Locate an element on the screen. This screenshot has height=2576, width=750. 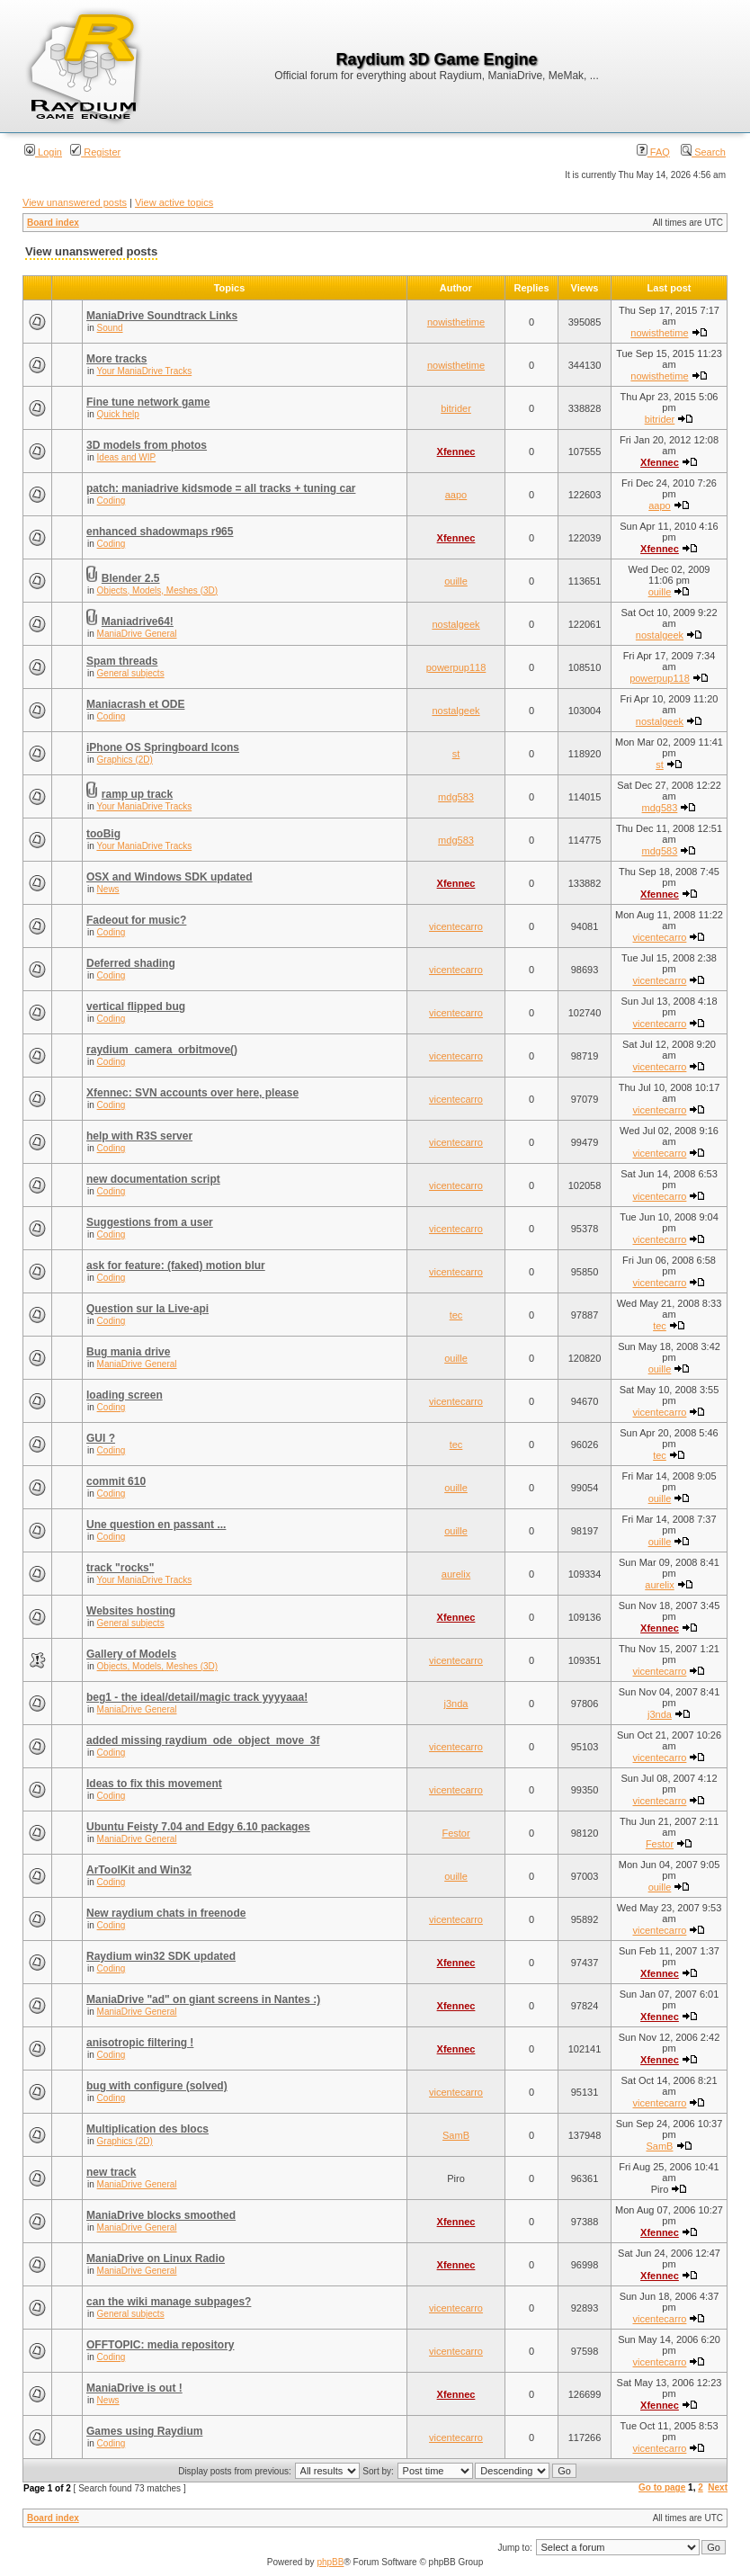
ManiaDrive on Linux Radio is located at coordinates (155, 2258).